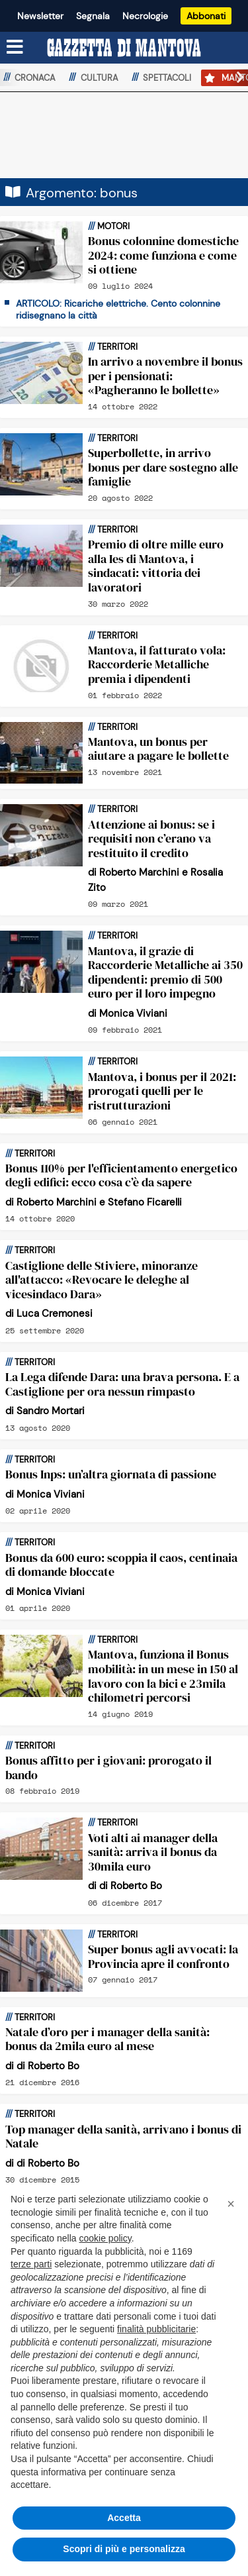 The image size is (248, 2576). What do you see at coordinates (165, 375) in the screenshot?
I see `In arrivo a novembre il bonus per i pensionati: «Pagheranno le bollette»` at bounding box center [165, 375].